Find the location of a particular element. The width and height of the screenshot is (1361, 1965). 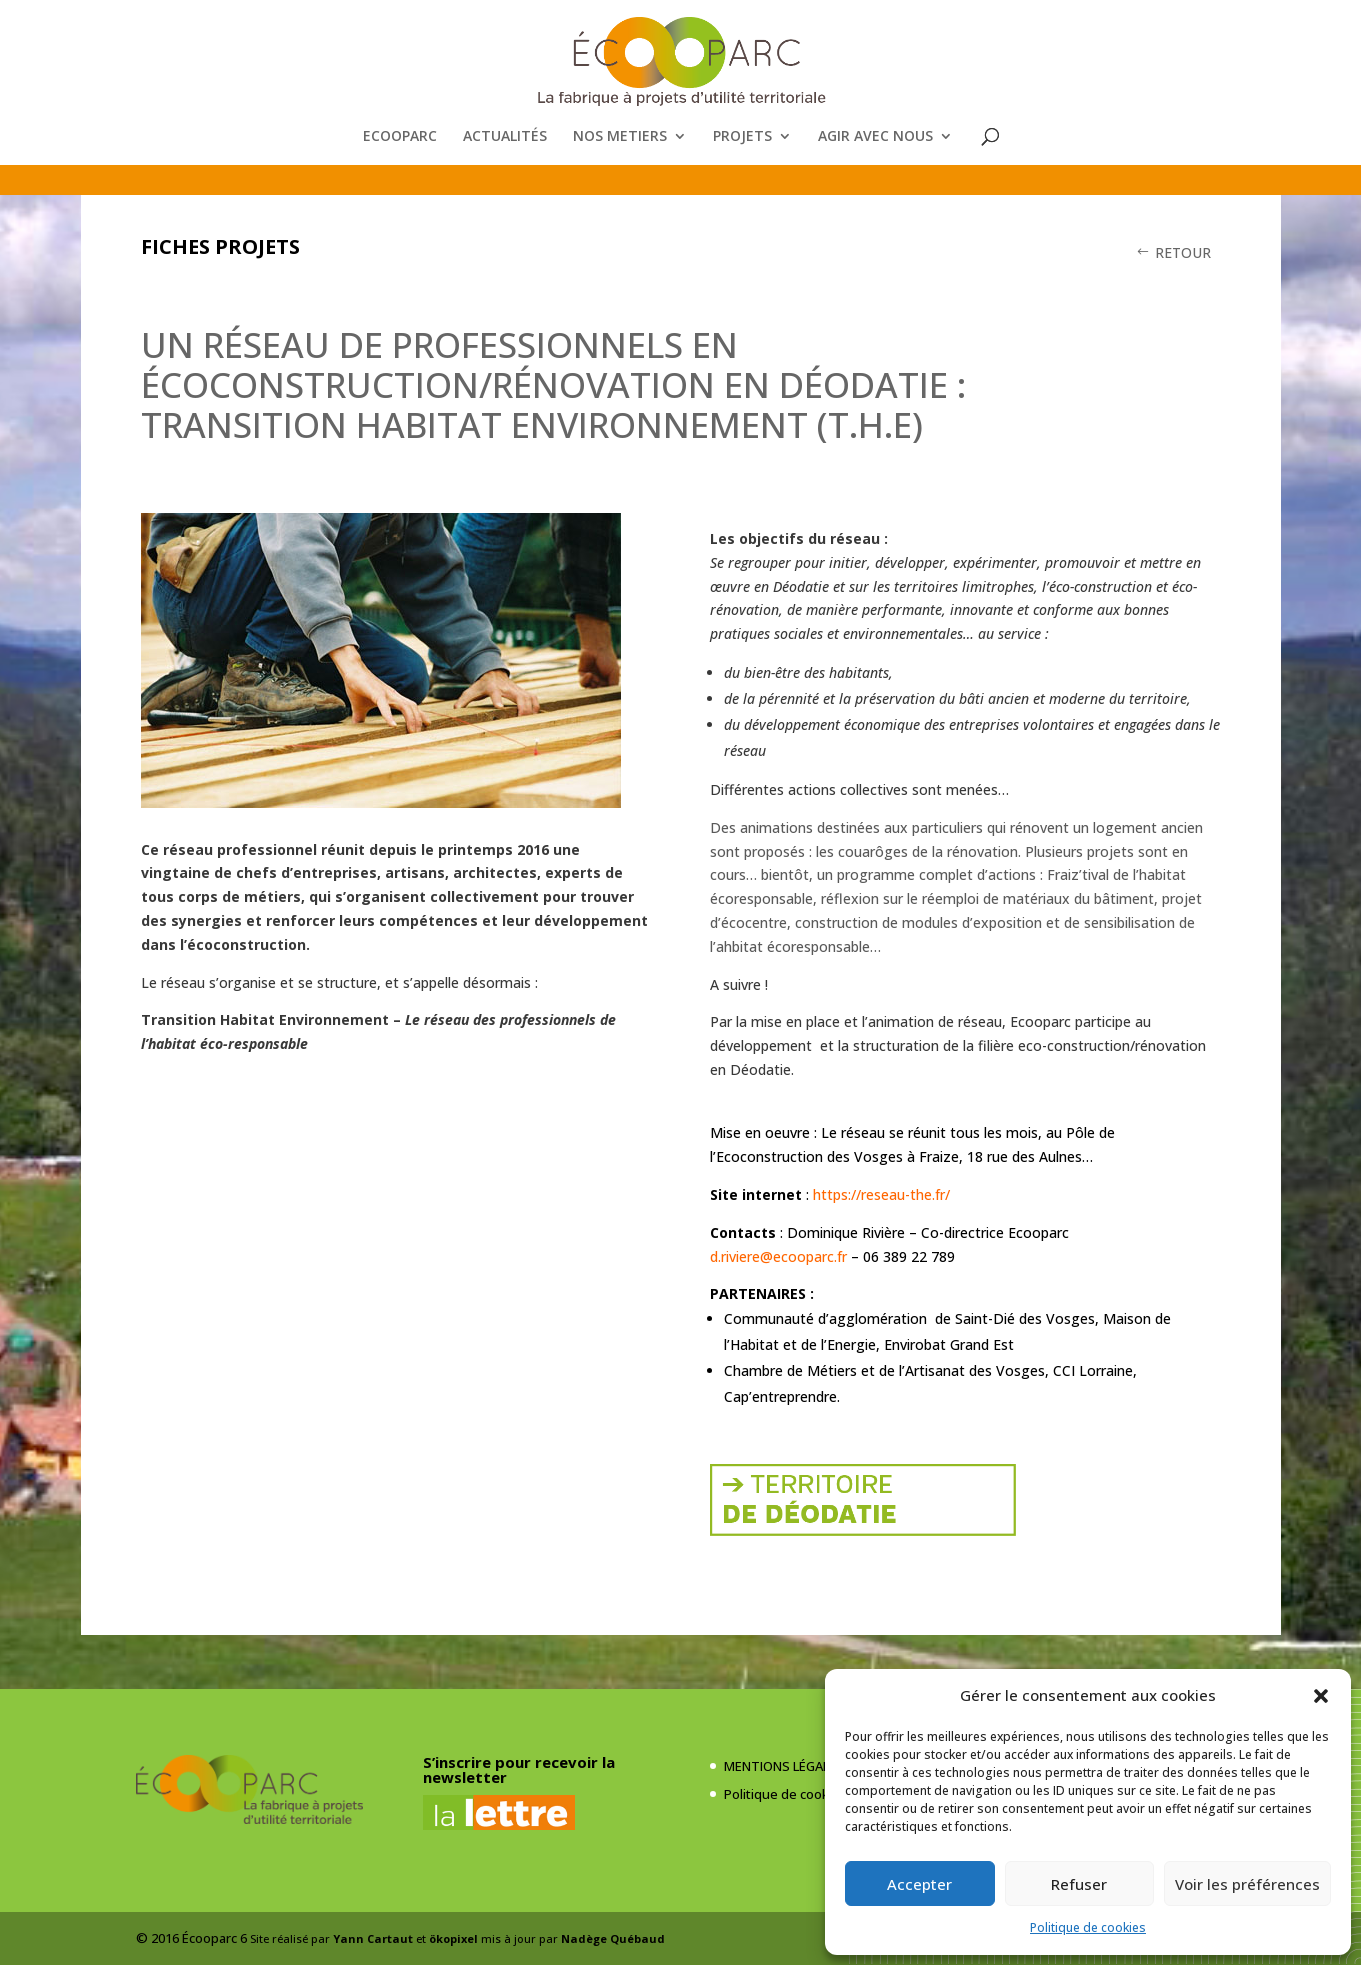

ökopixel is located at coordinates (453, 1938).